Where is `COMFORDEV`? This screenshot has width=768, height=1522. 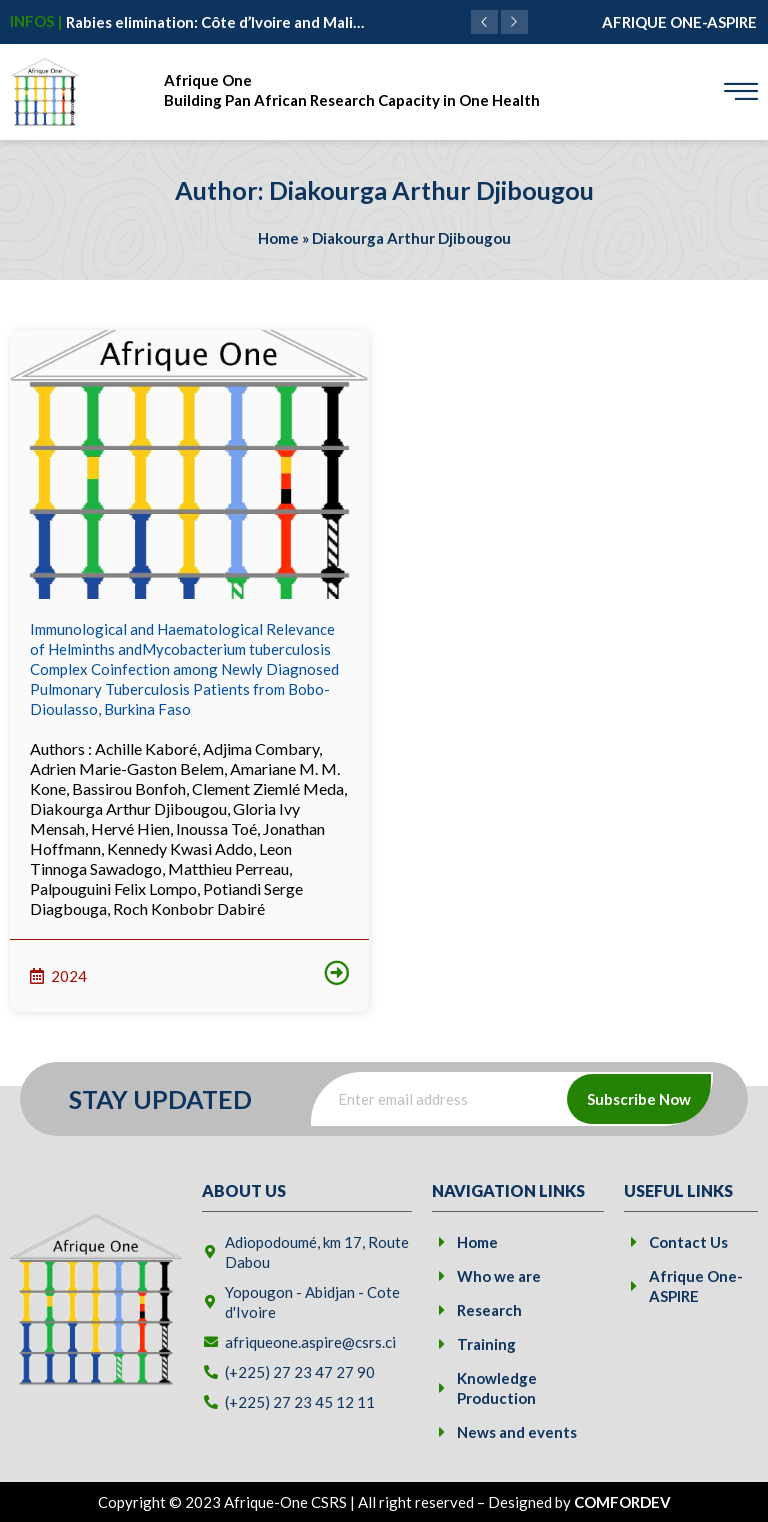 COMFORDEV is located at coordinates (622, 1502).